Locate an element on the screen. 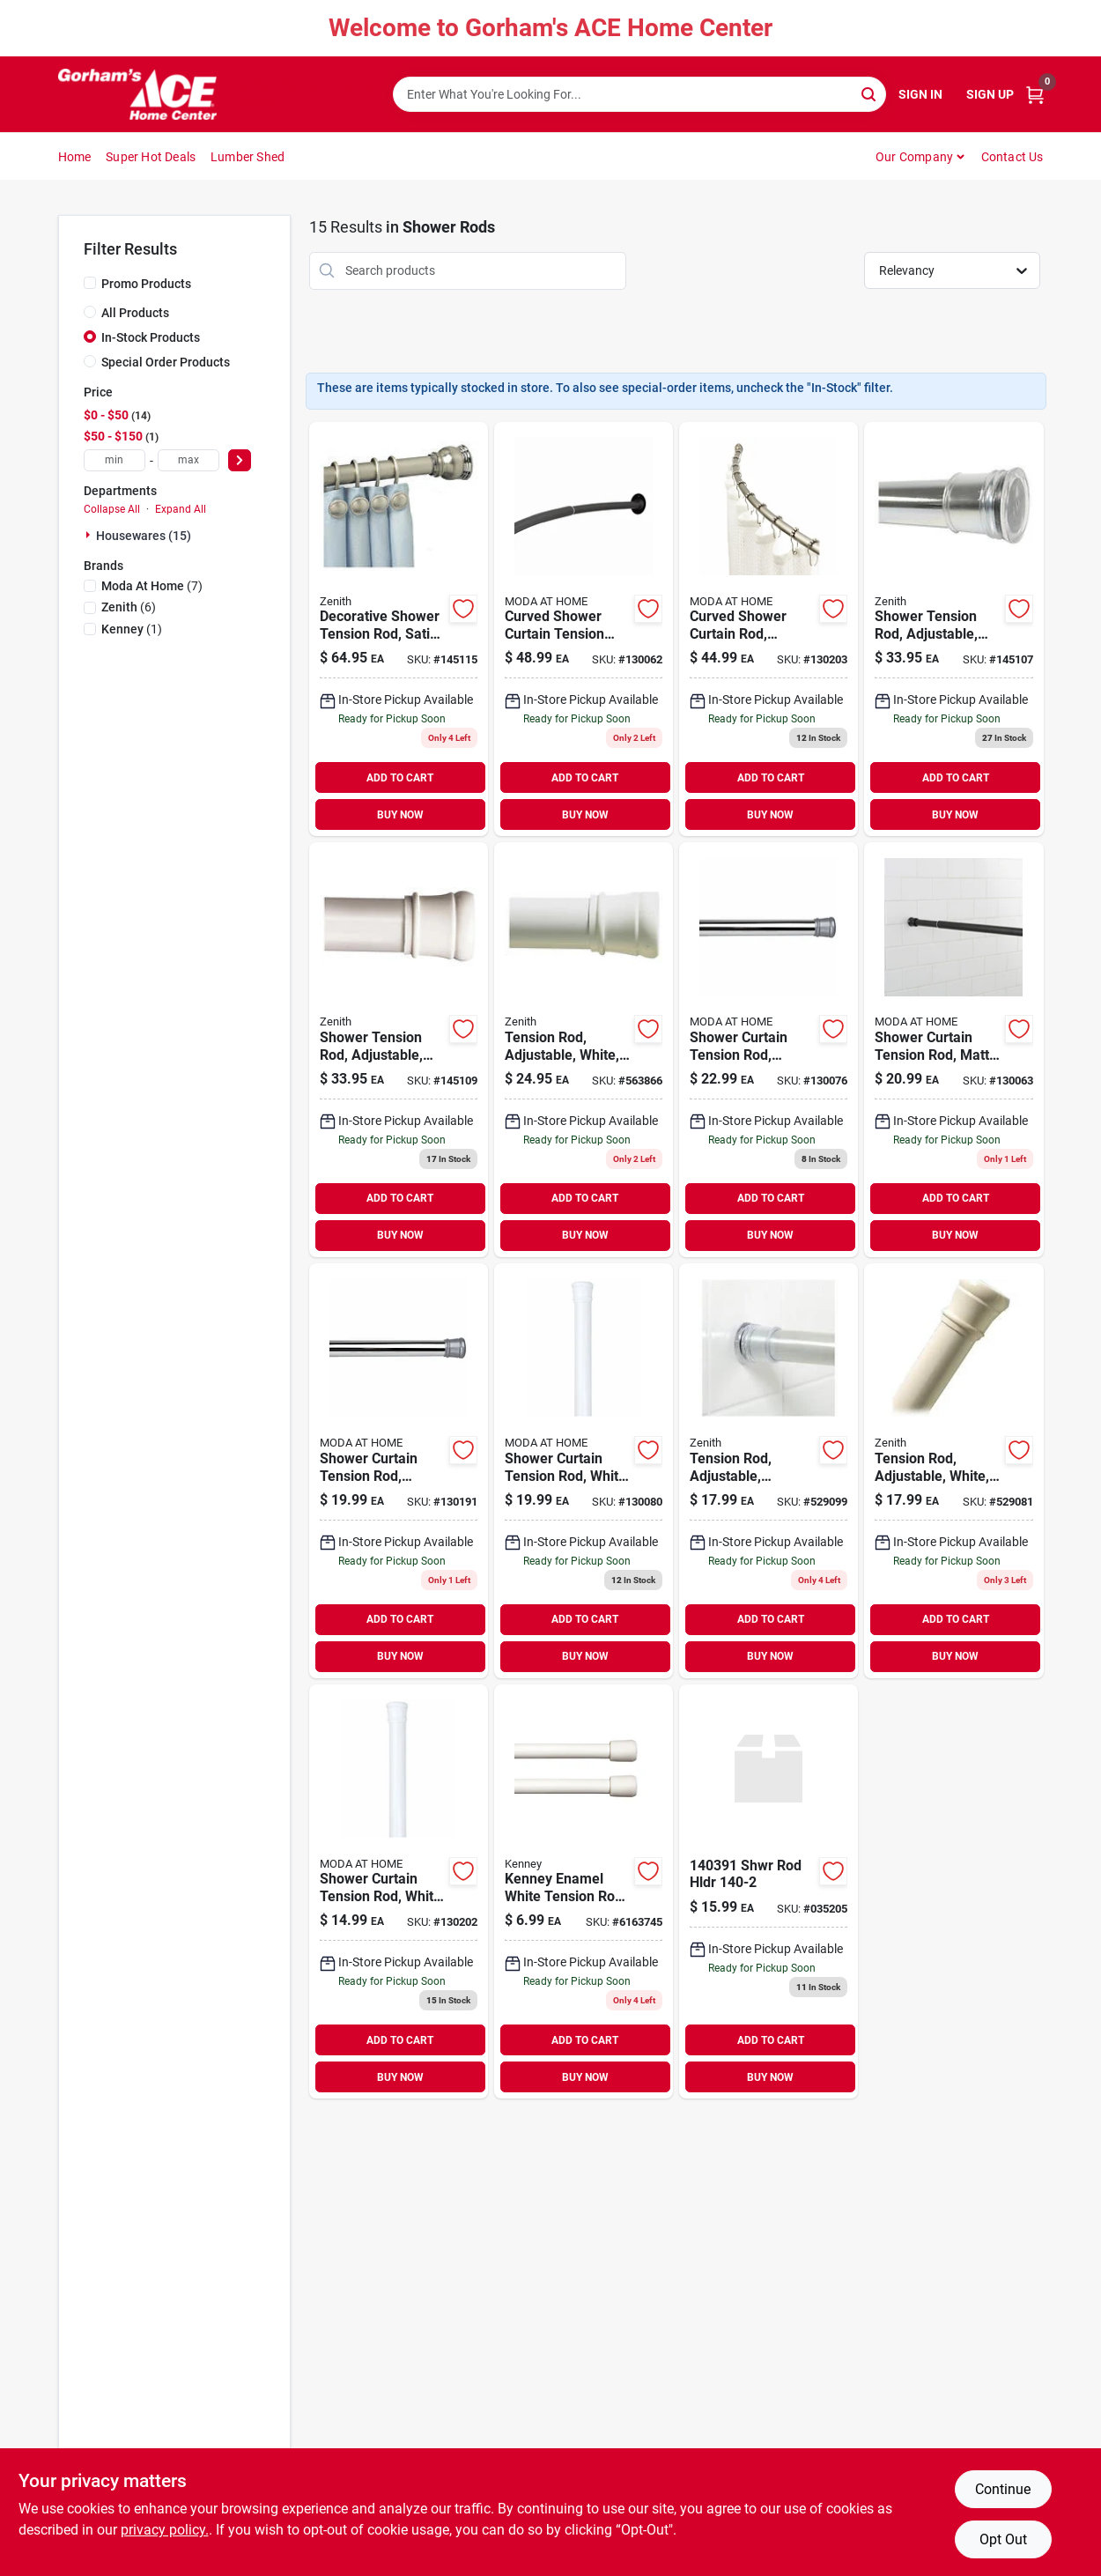 This screenshot has width=1101, height=2576. [Go to shower-tension-rod-adjustable-chrome-043197055064 product page] is located at coordinates (953, 629).